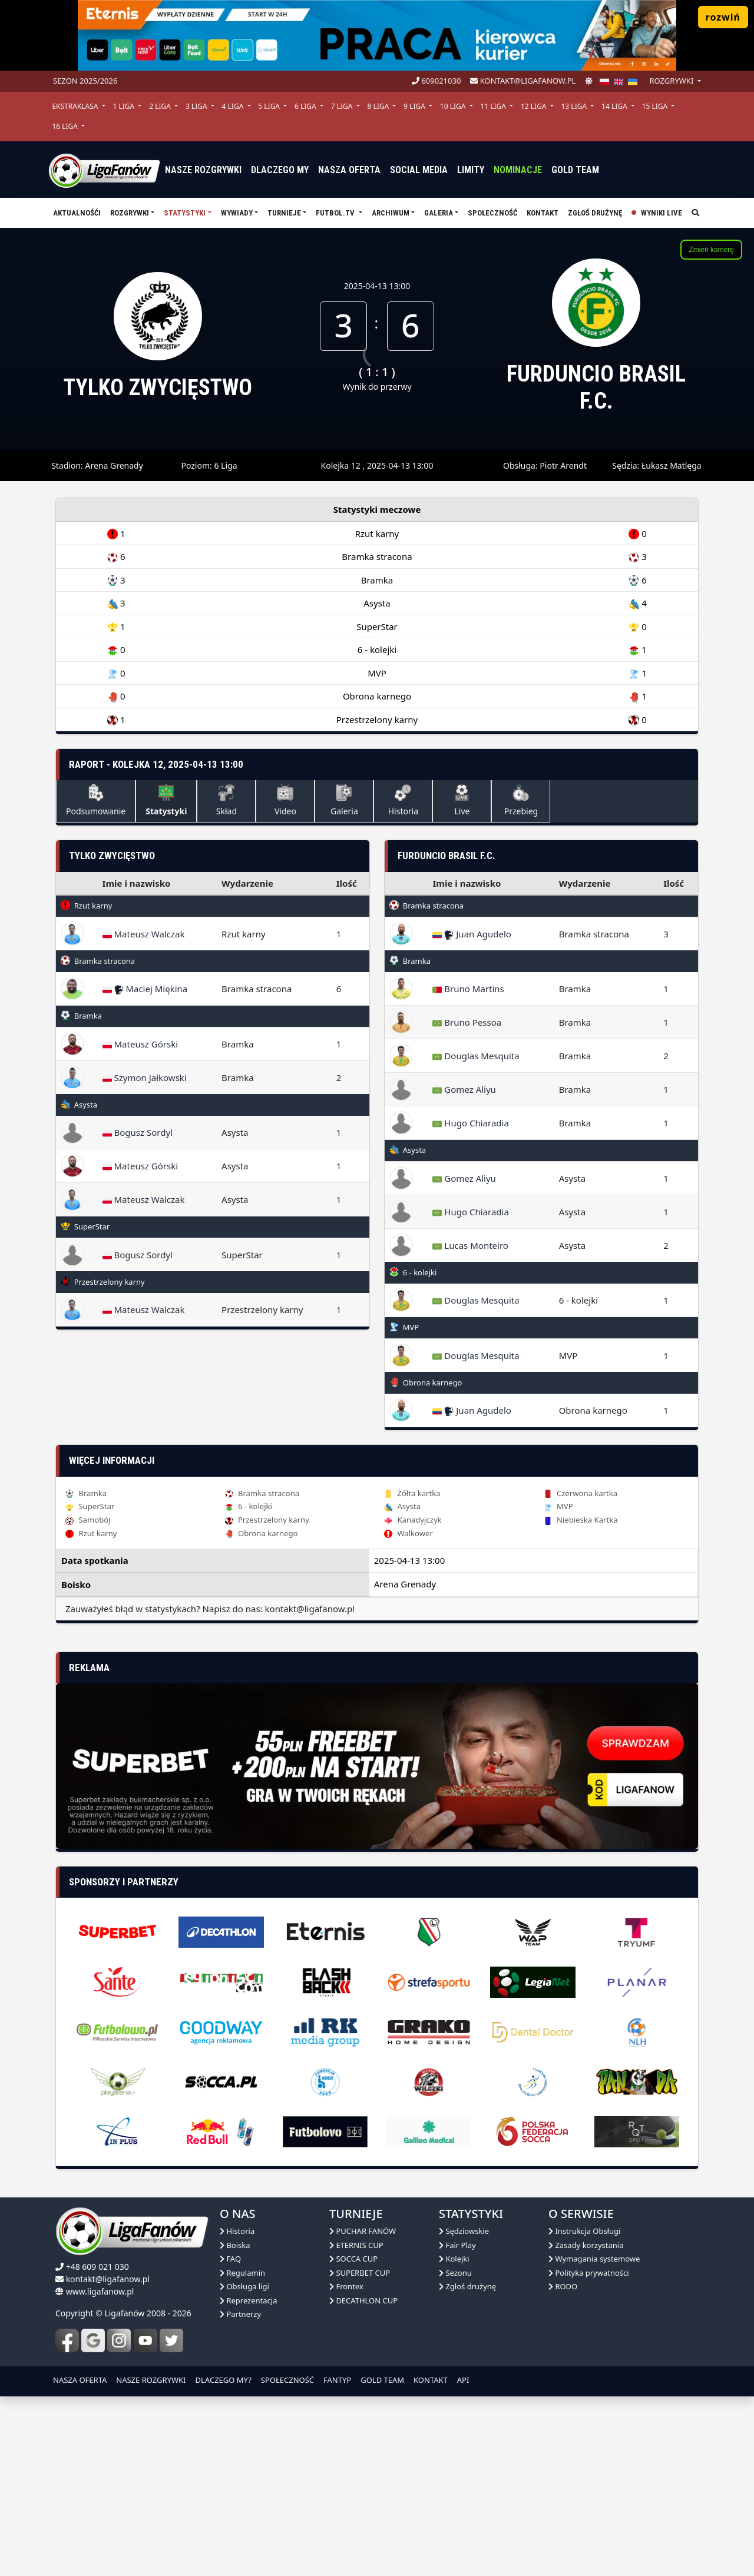  I want to click on Bruno Pessoa, so click(466, 1022).